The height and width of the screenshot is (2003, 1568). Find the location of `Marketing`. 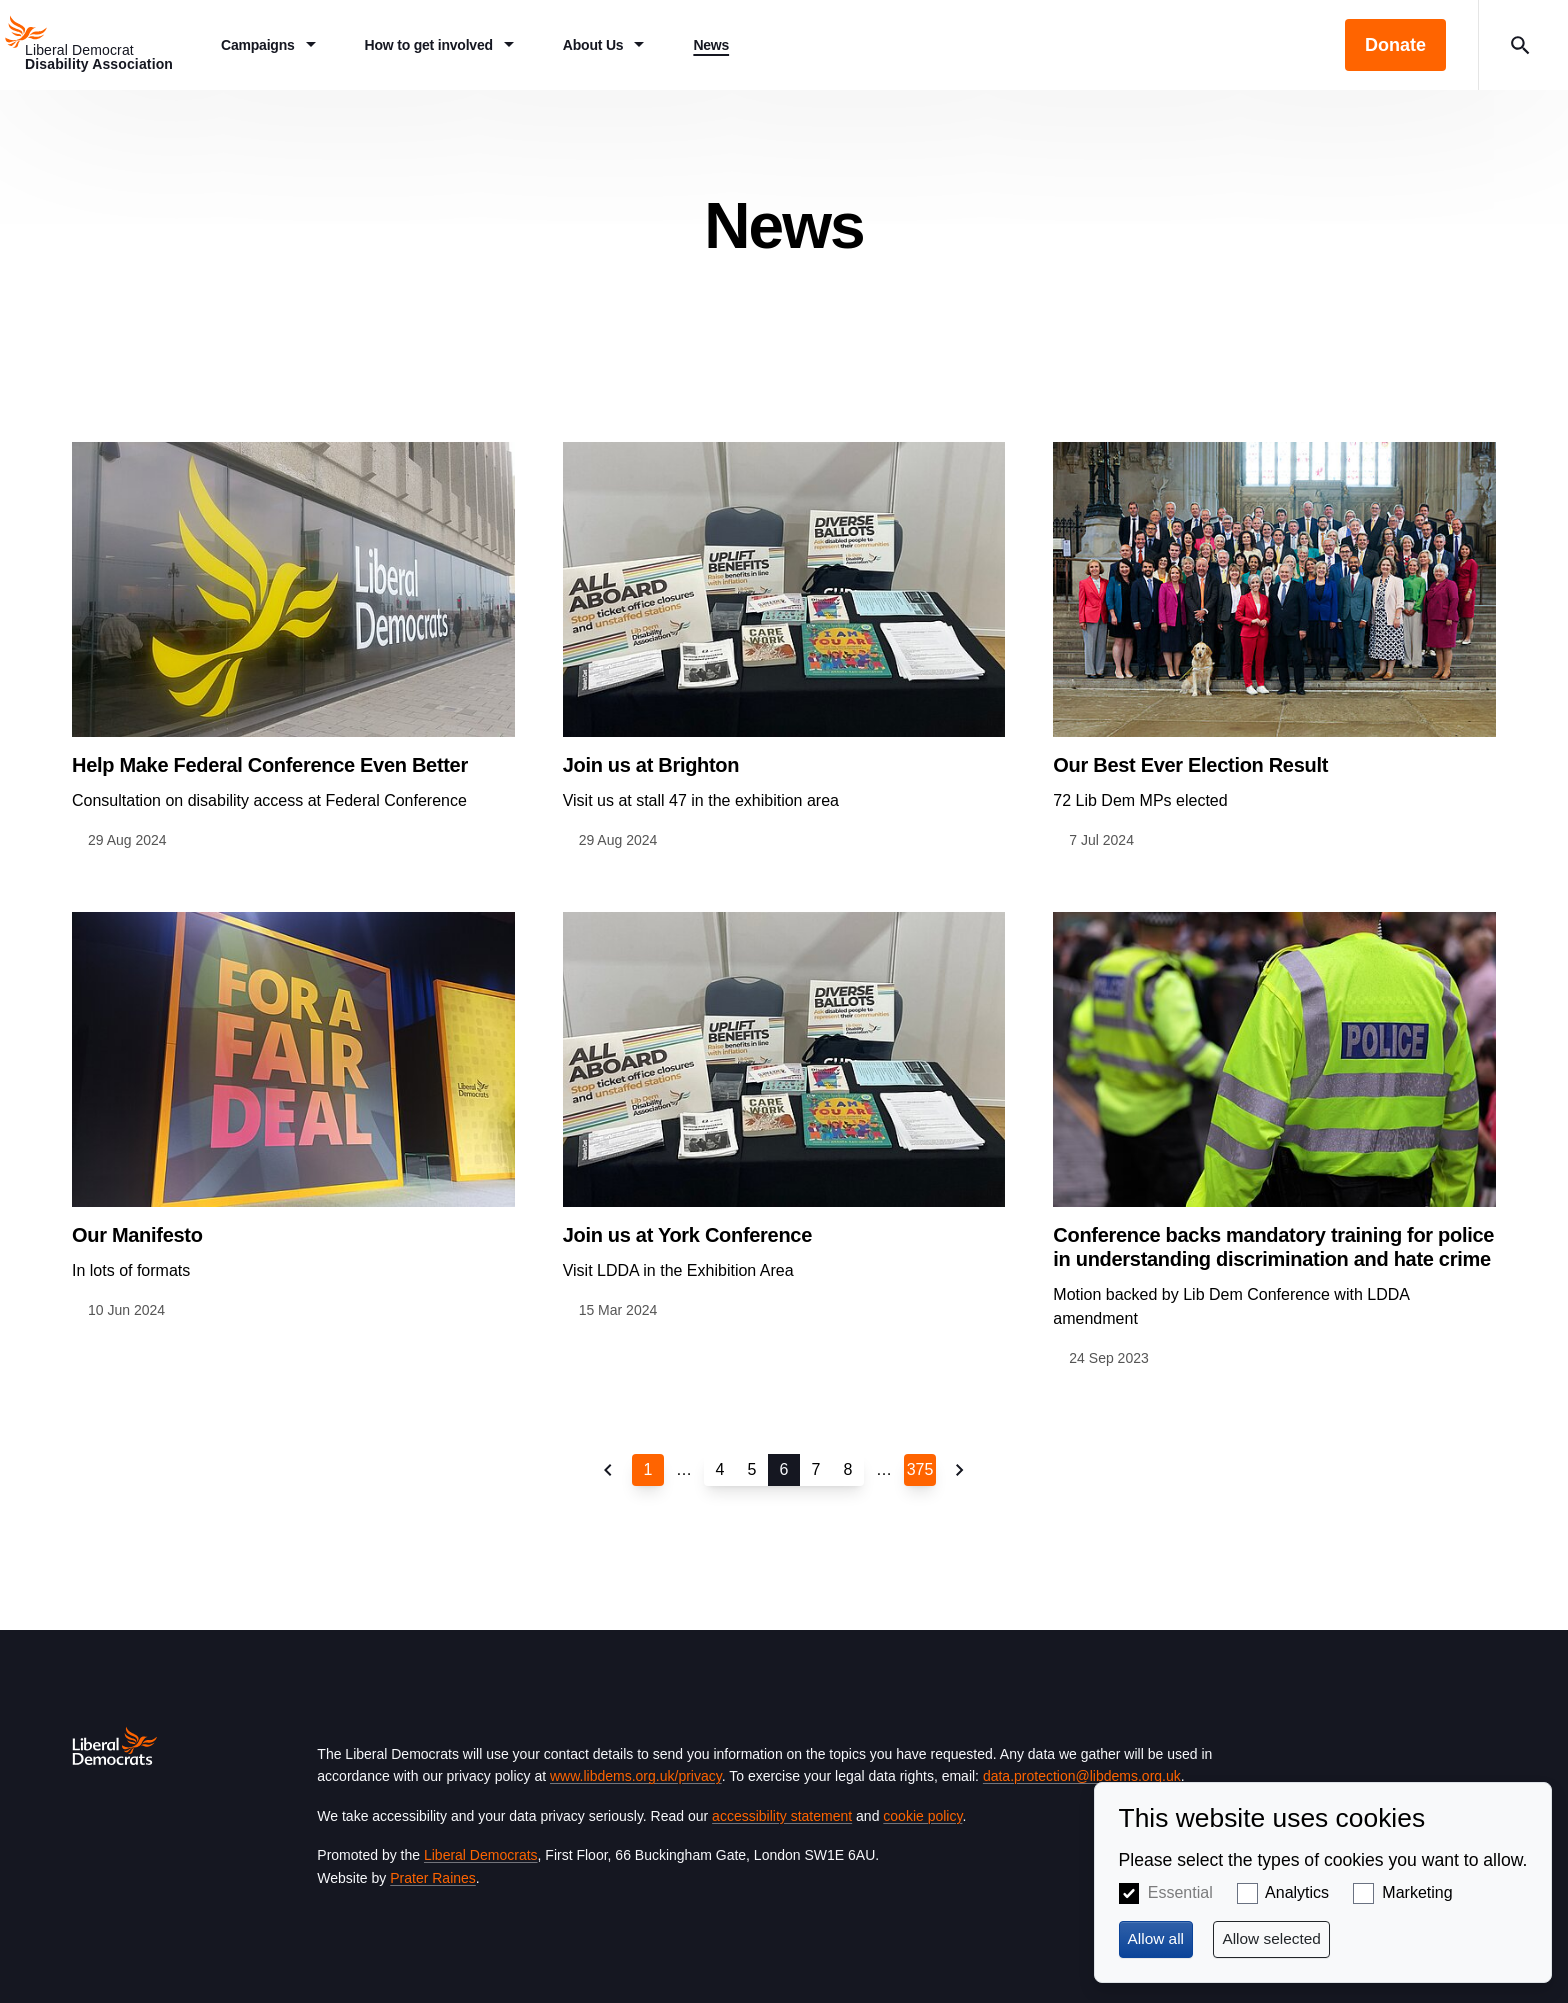

Marketing is located at coordinates (1417, 1892).